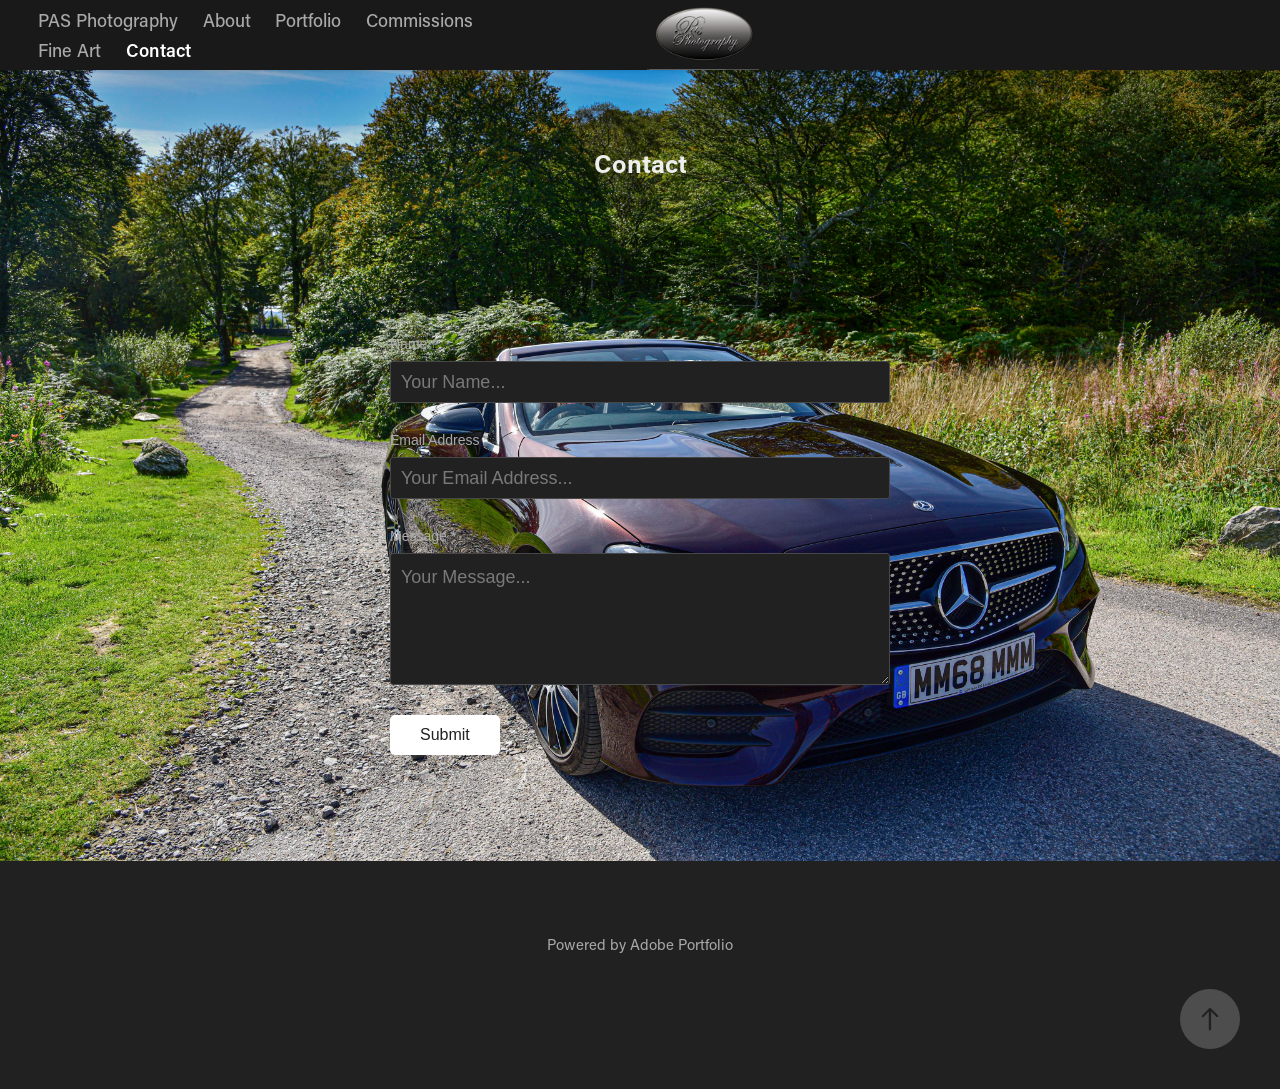  I want to click on Portfolio, so click(308, 20).